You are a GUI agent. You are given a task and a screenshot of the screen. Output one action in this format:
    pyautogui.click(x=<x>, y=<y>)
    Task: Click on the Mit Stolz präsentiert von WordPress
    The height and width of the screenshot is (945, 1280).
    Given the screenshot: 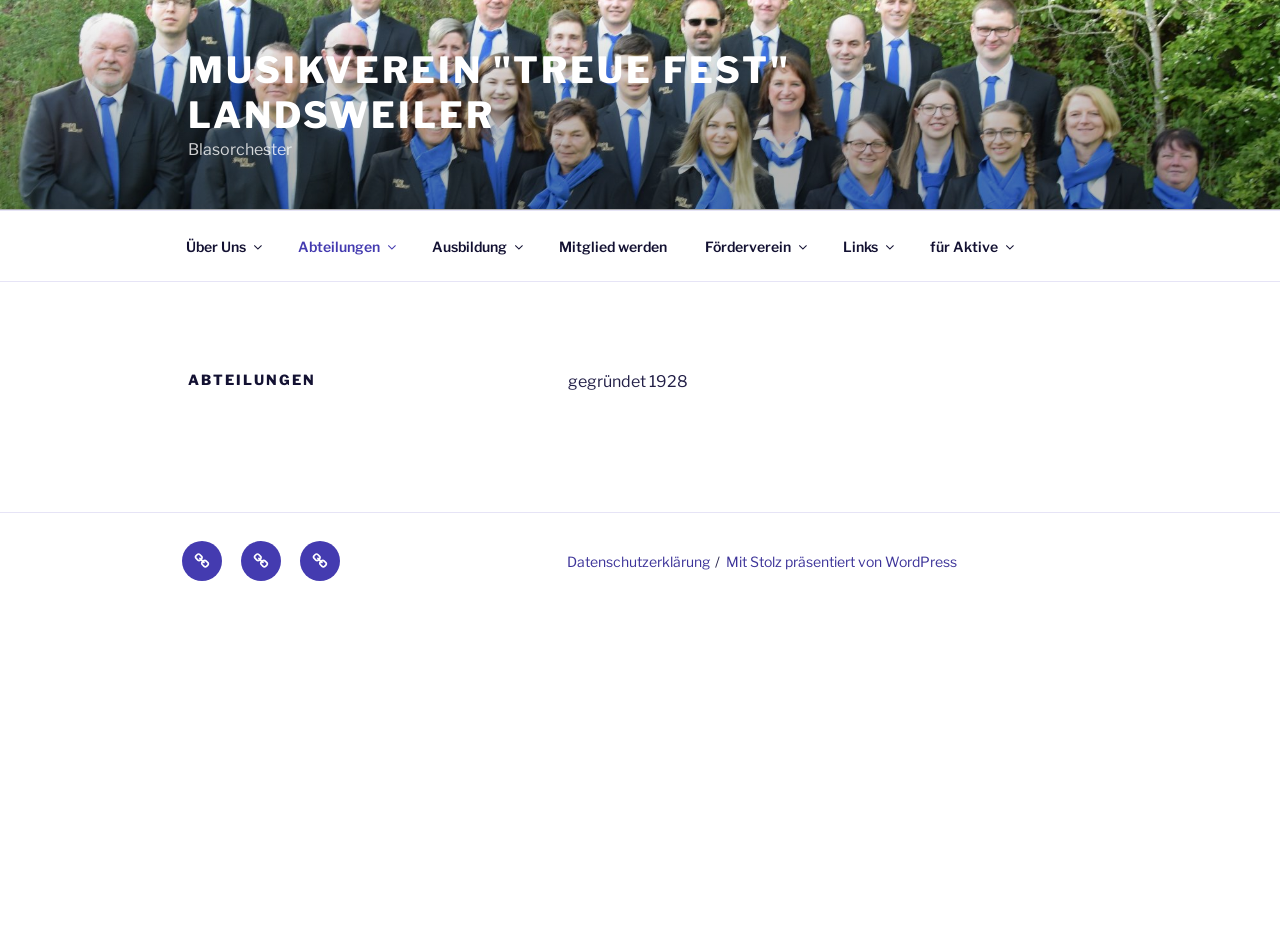 What is the action you would take?
    pyautogui.click(x=841, y=561)
    